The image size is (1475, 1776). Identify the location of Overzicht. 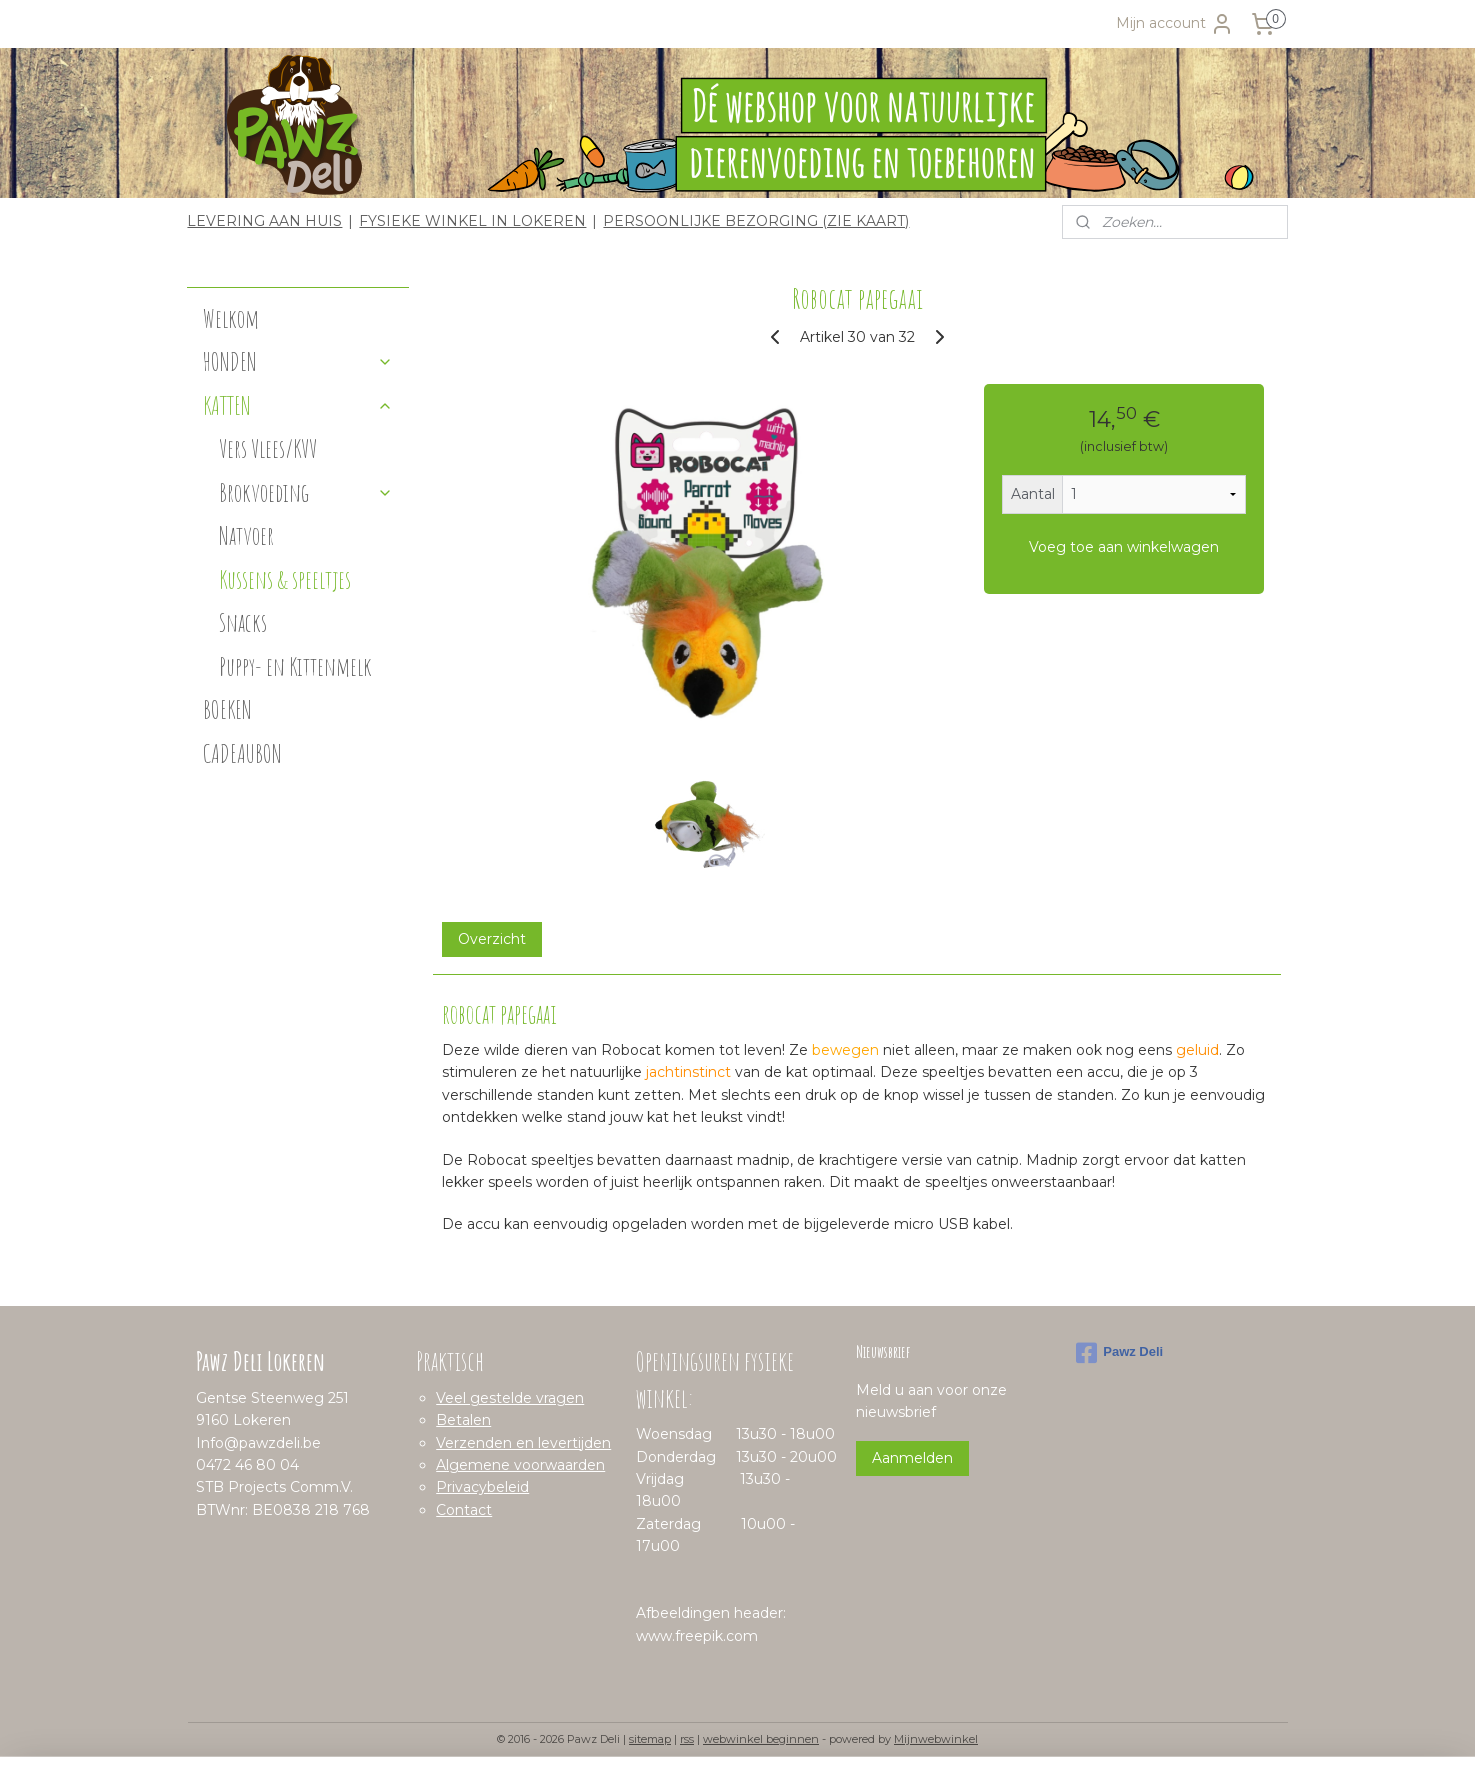
(492, 939).